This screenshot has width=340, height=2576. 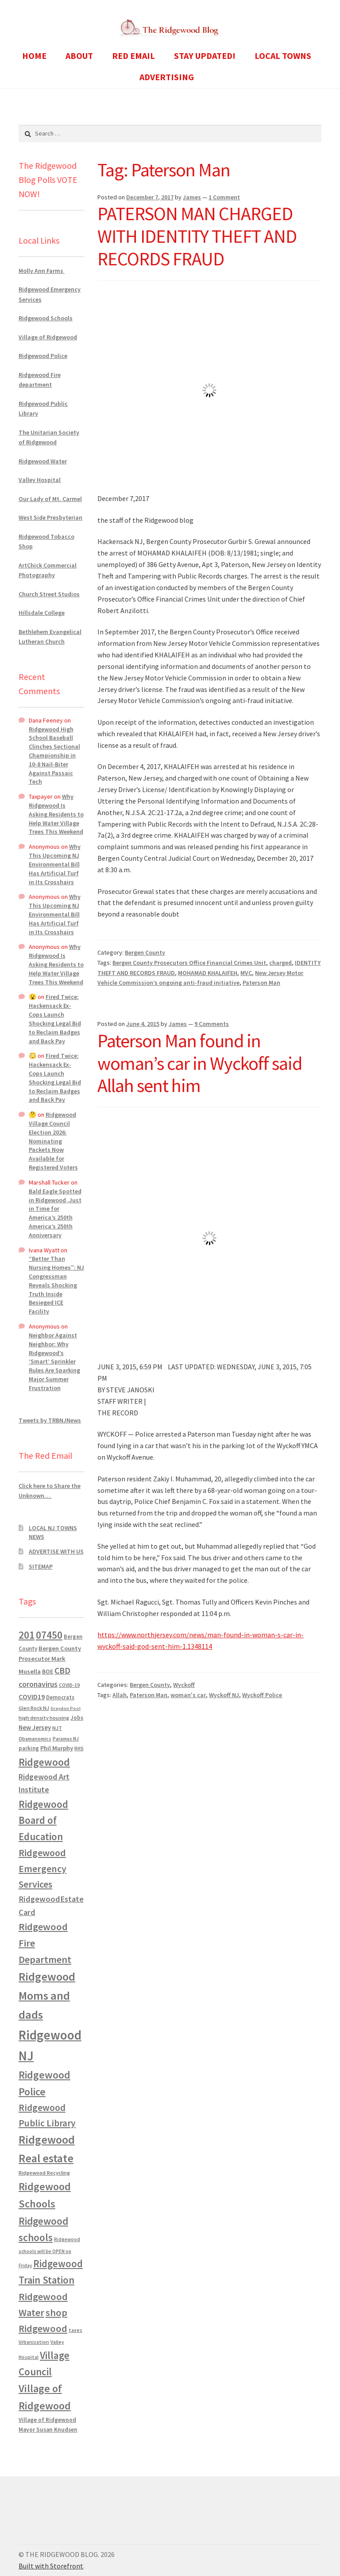 I want to click on COVID-19 [COVID-19 (535 items)], so click(x=69, y=1685).